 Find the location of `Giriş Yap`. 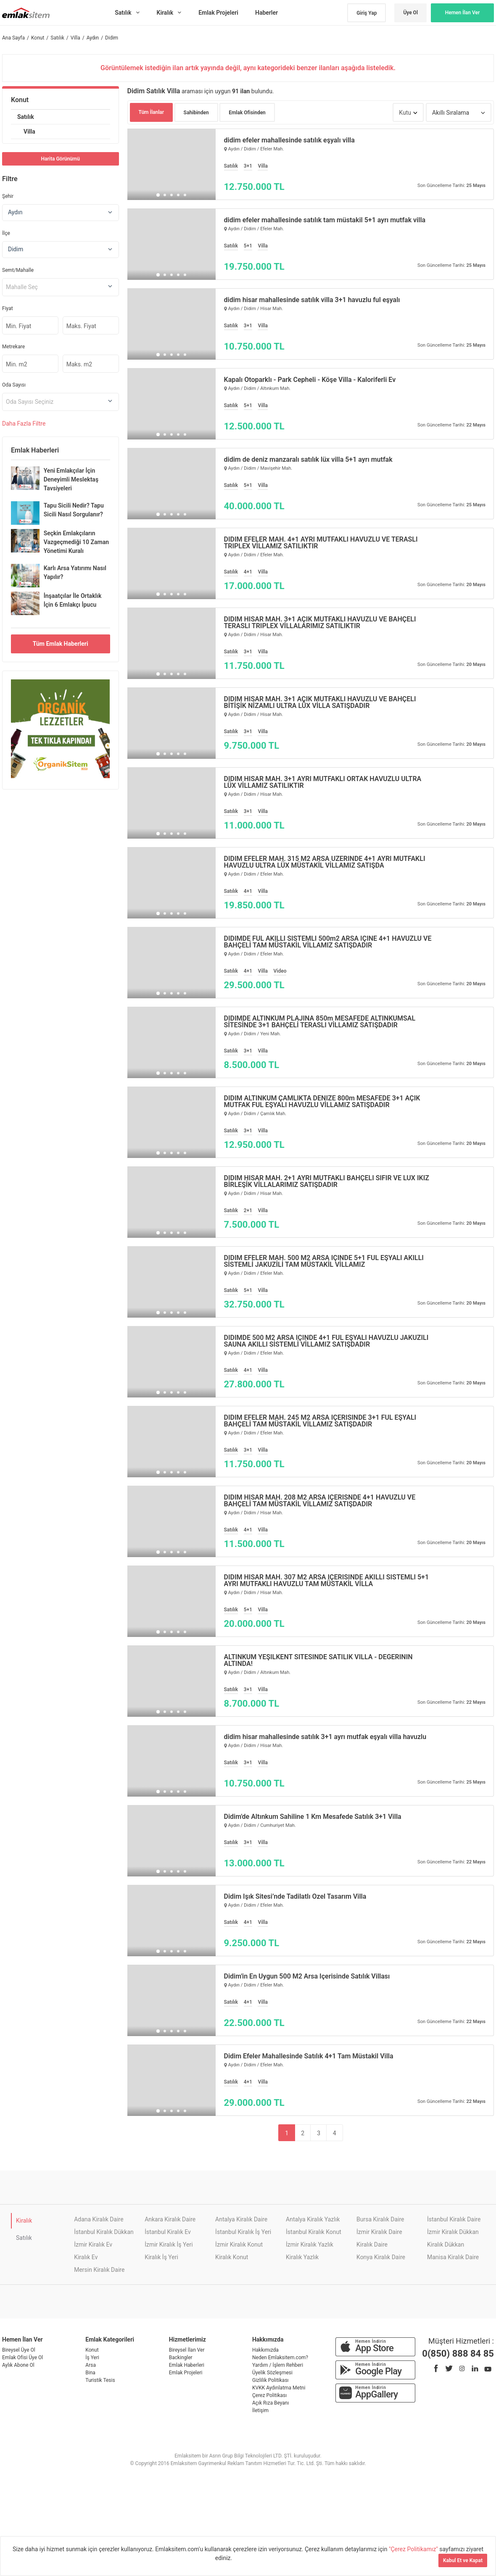

Giriş Yap is located at coordinates (366, 13).